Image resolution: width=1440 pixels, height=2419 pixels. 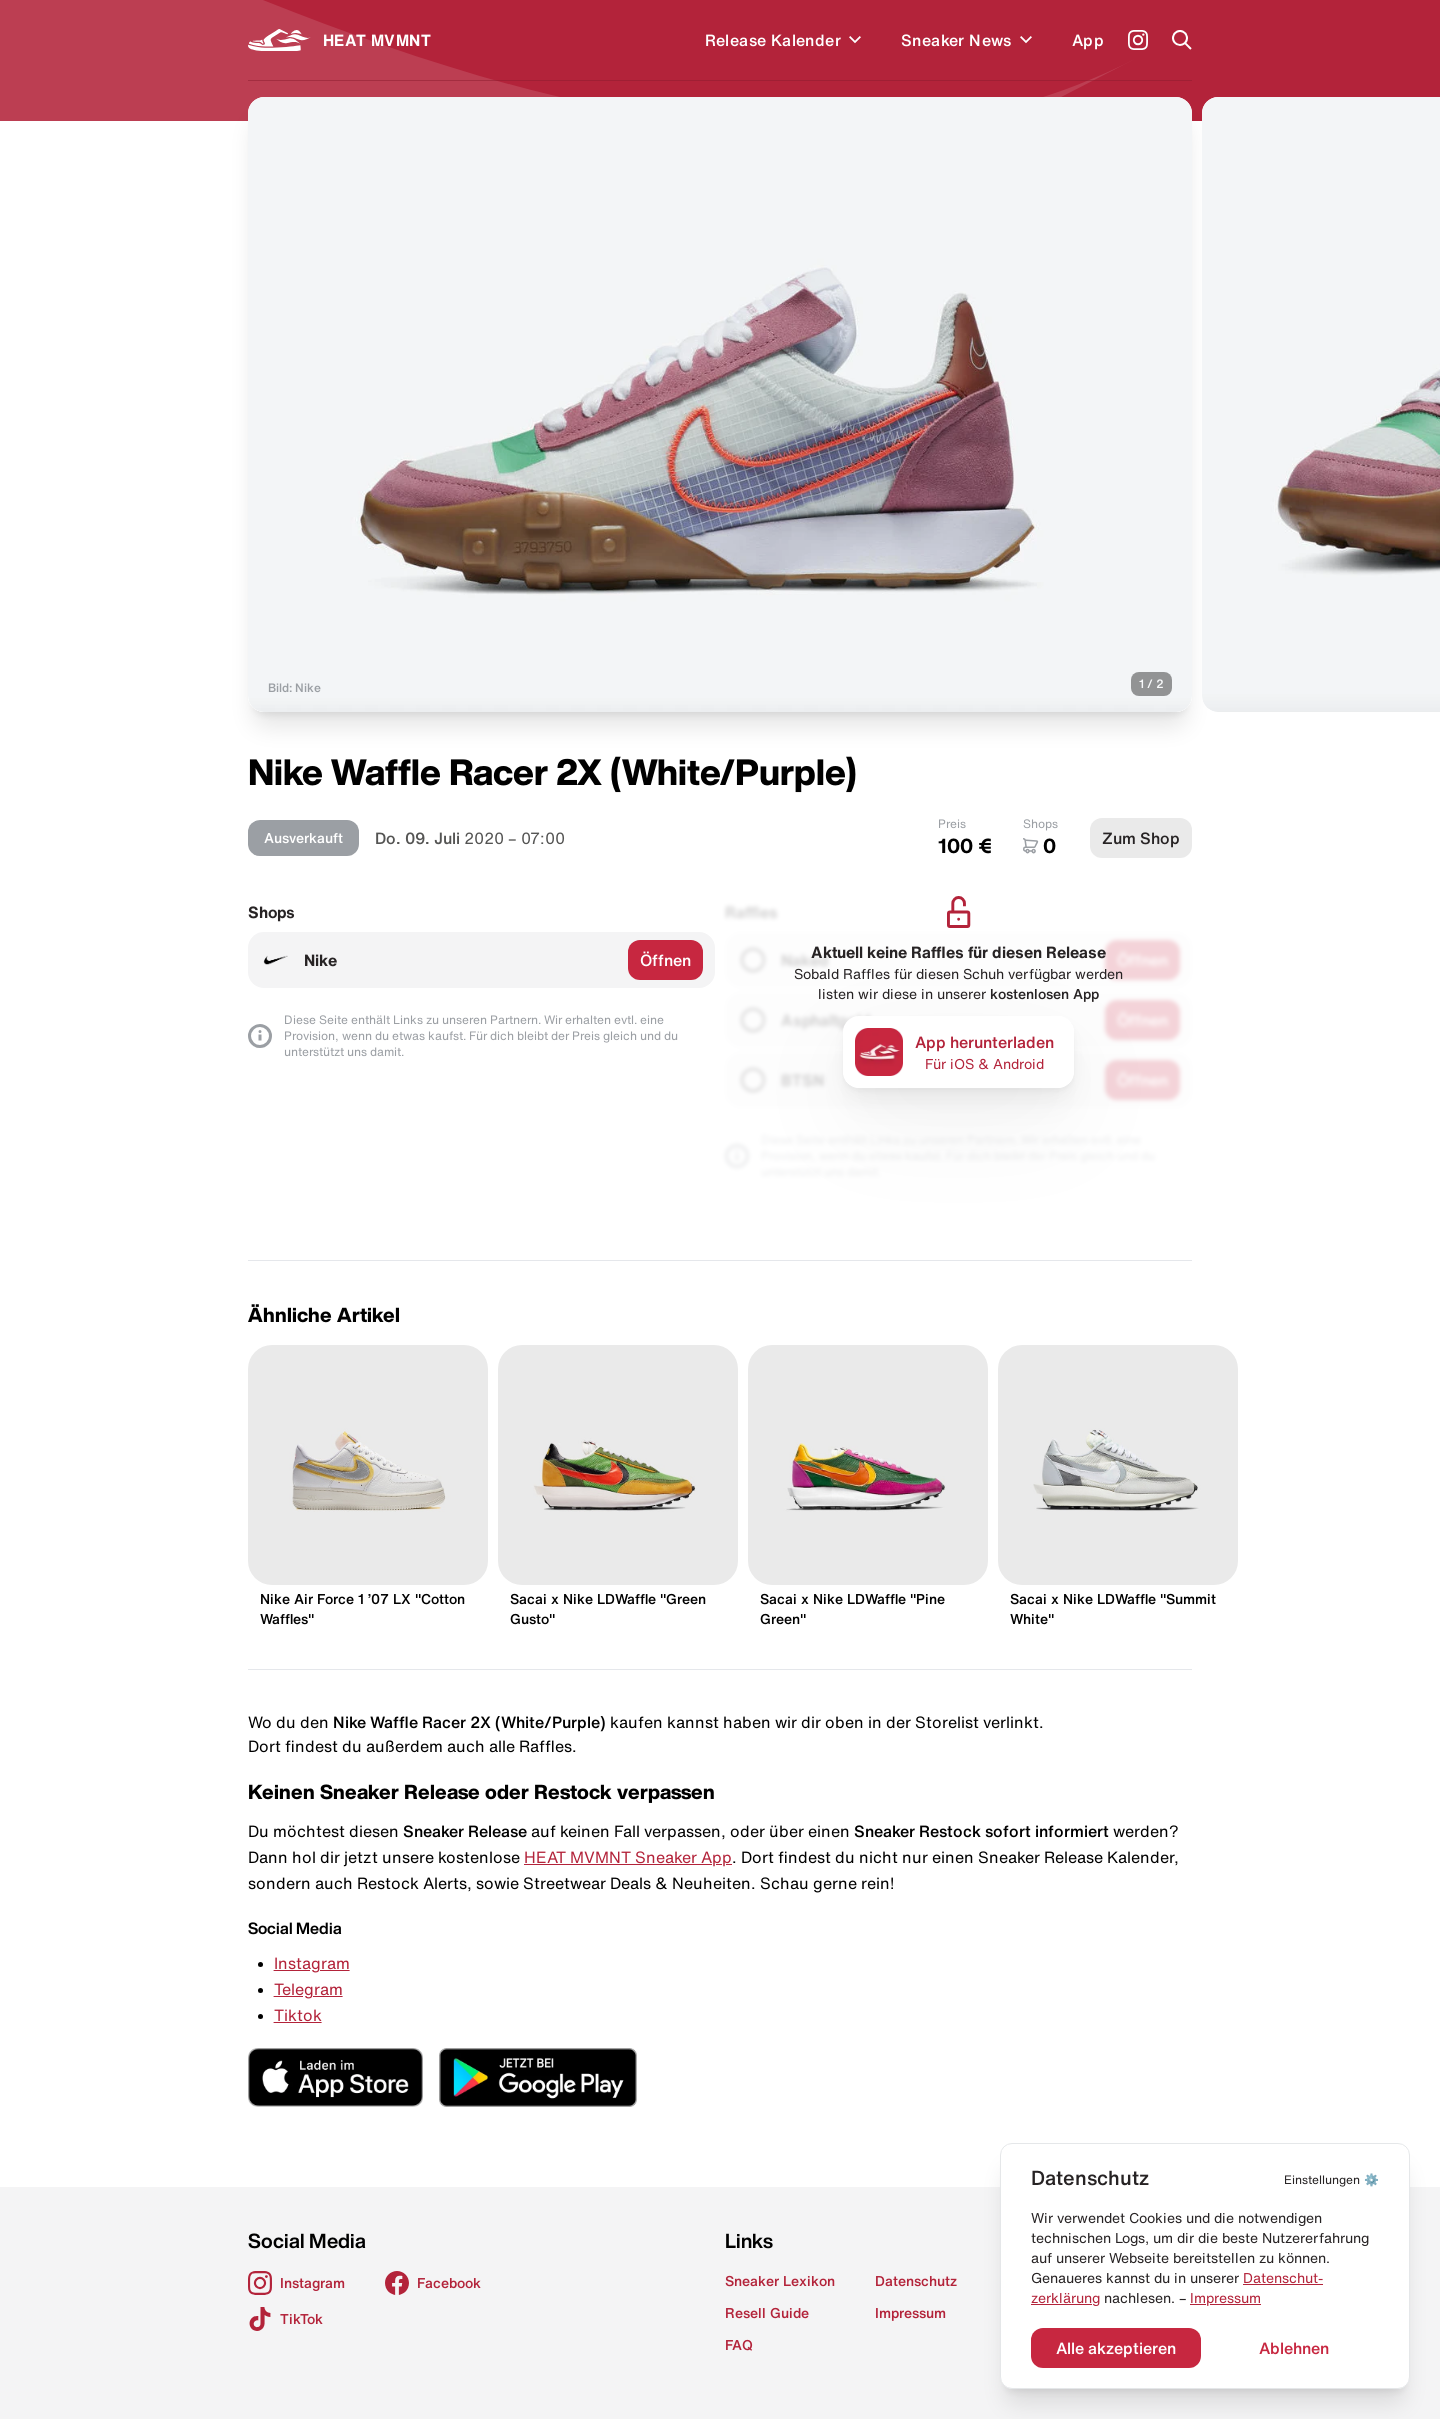 What do you see at coordinates (1141, 838) in the screenshot?
I see `Zum Shop` at bounding box center [1141, 838].